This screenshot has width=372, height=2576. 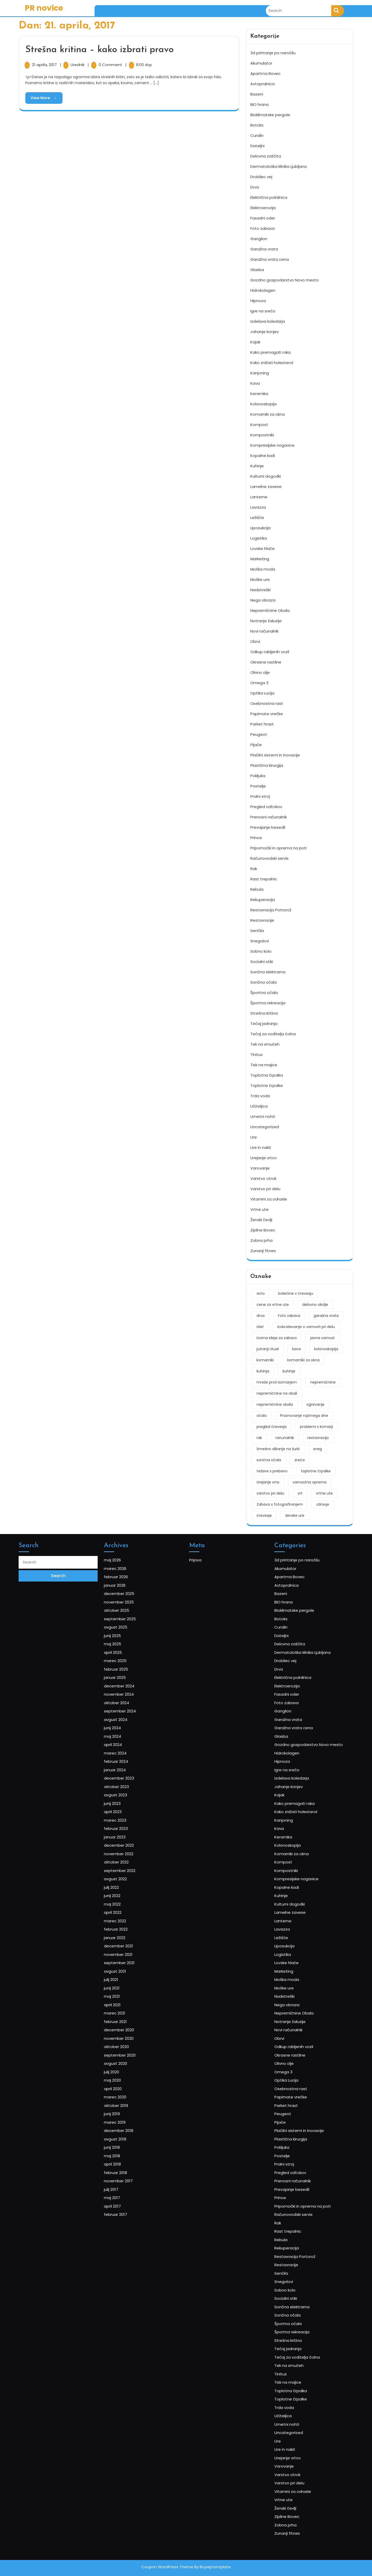 I want to click on junij 2021, so click(x=123, y=2007).